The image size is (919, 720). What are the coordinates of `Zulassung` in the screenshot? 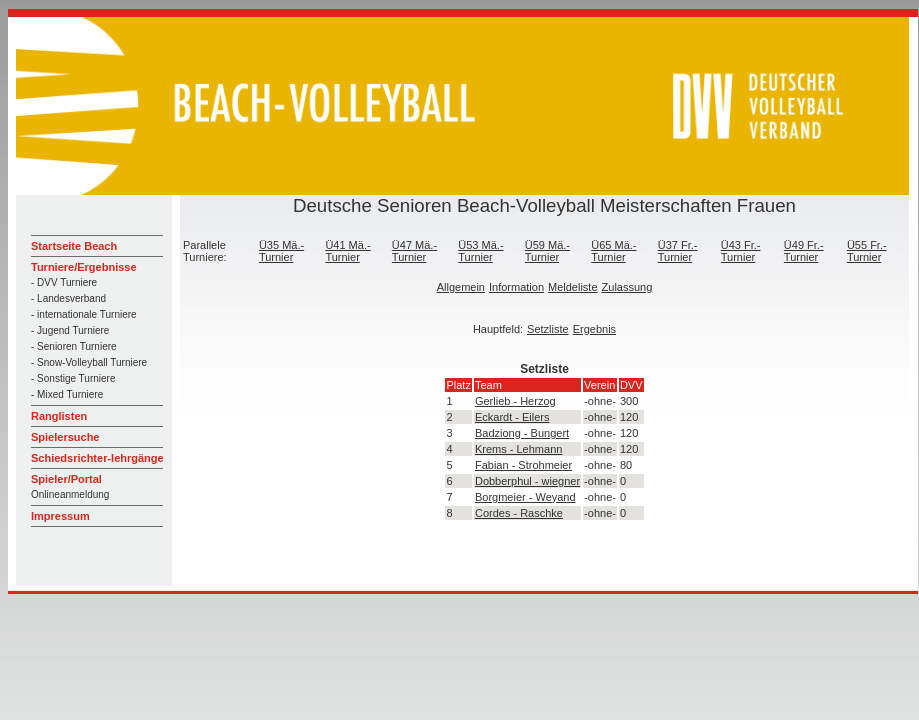 It's located at (627, 287).